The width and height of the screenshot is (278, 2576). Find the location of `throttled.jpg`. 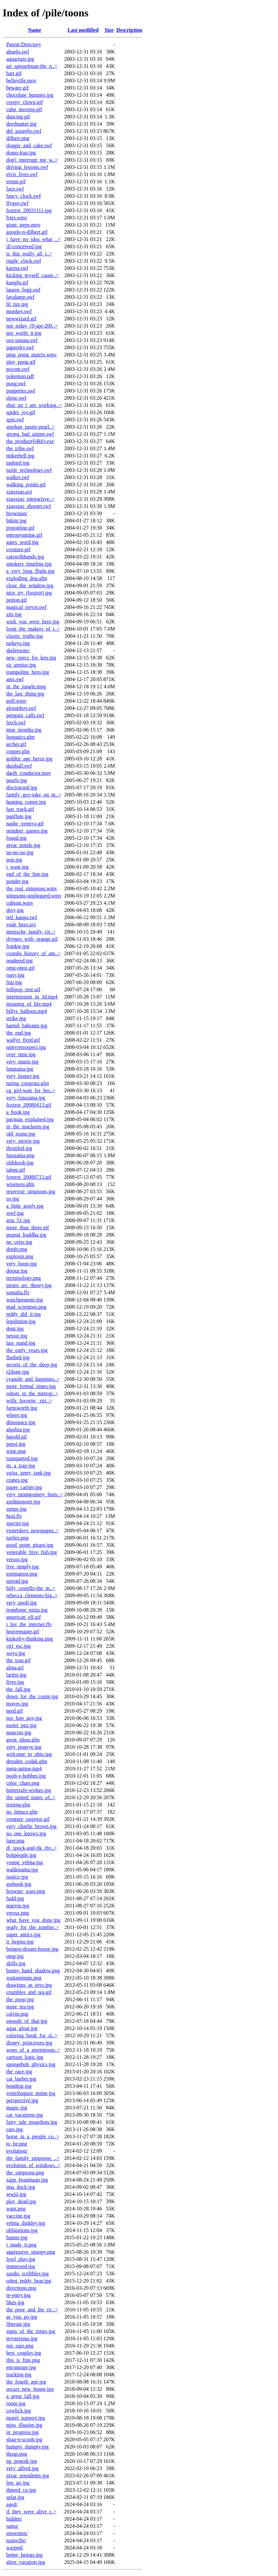

throttled.jpg is located at coordinates (19, 1148).